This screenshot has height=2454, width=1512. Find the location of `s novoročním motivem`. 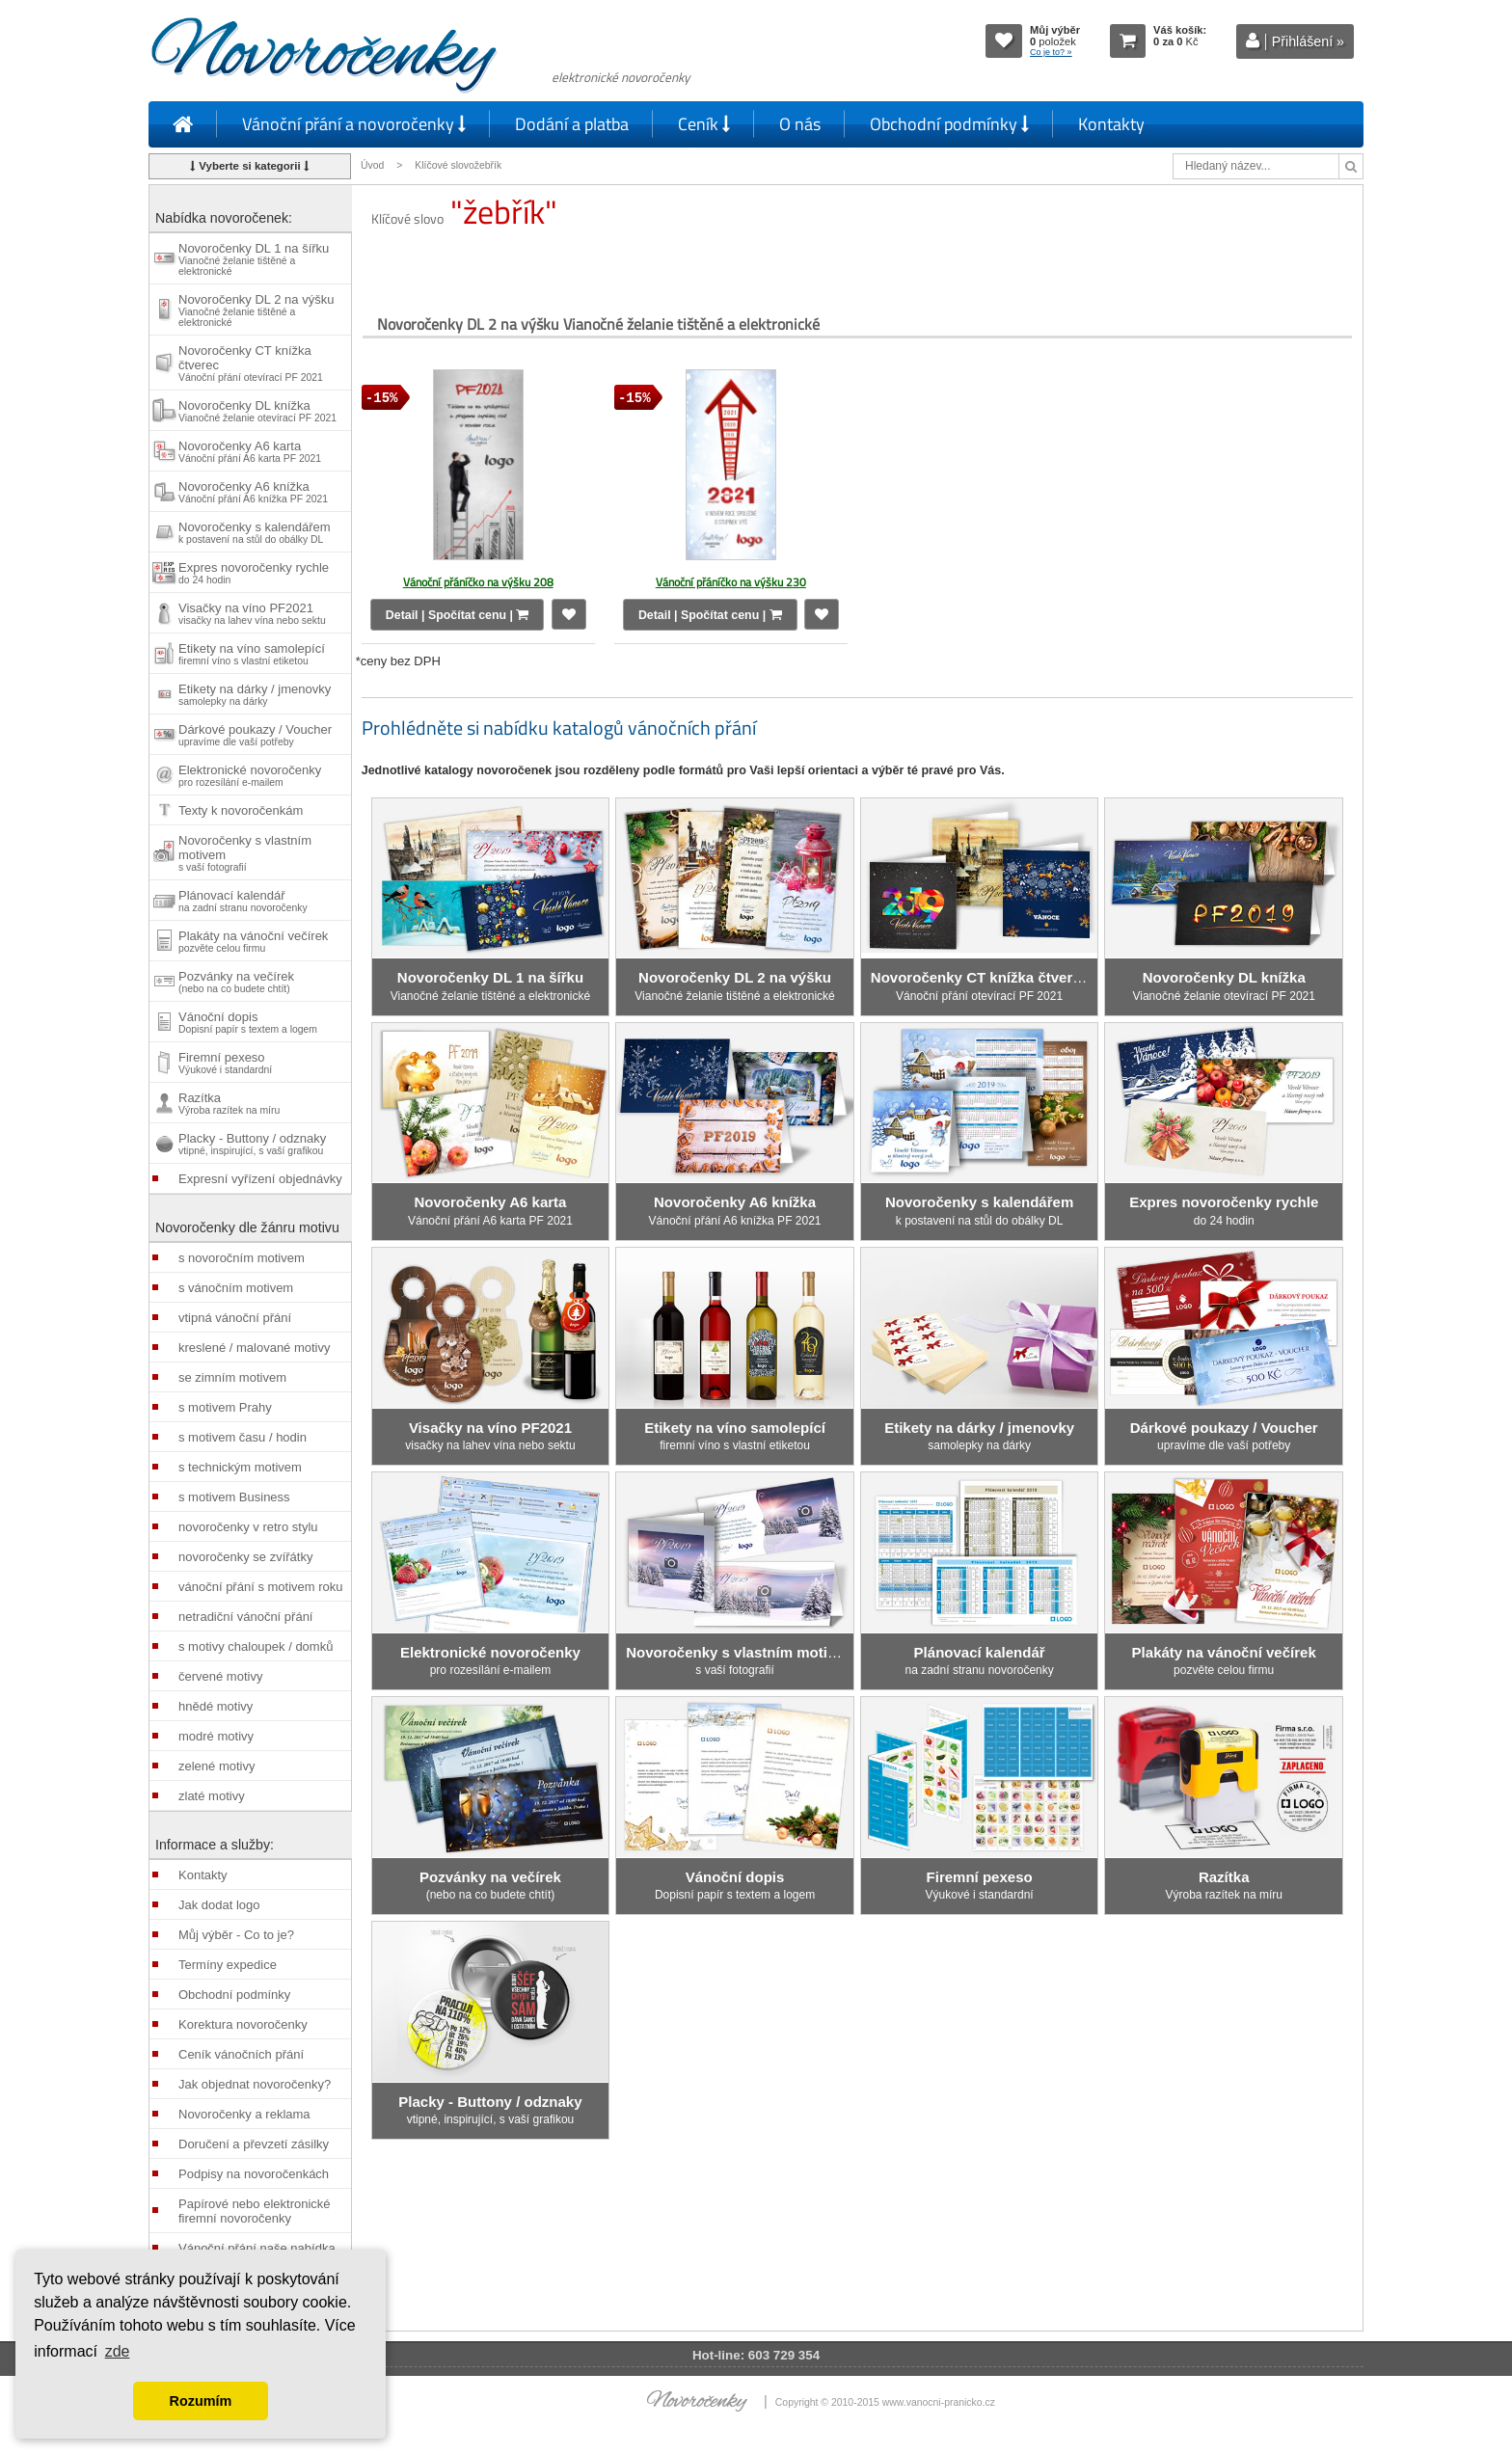

s novoročním motivem is located at coordinates (241, 1258).